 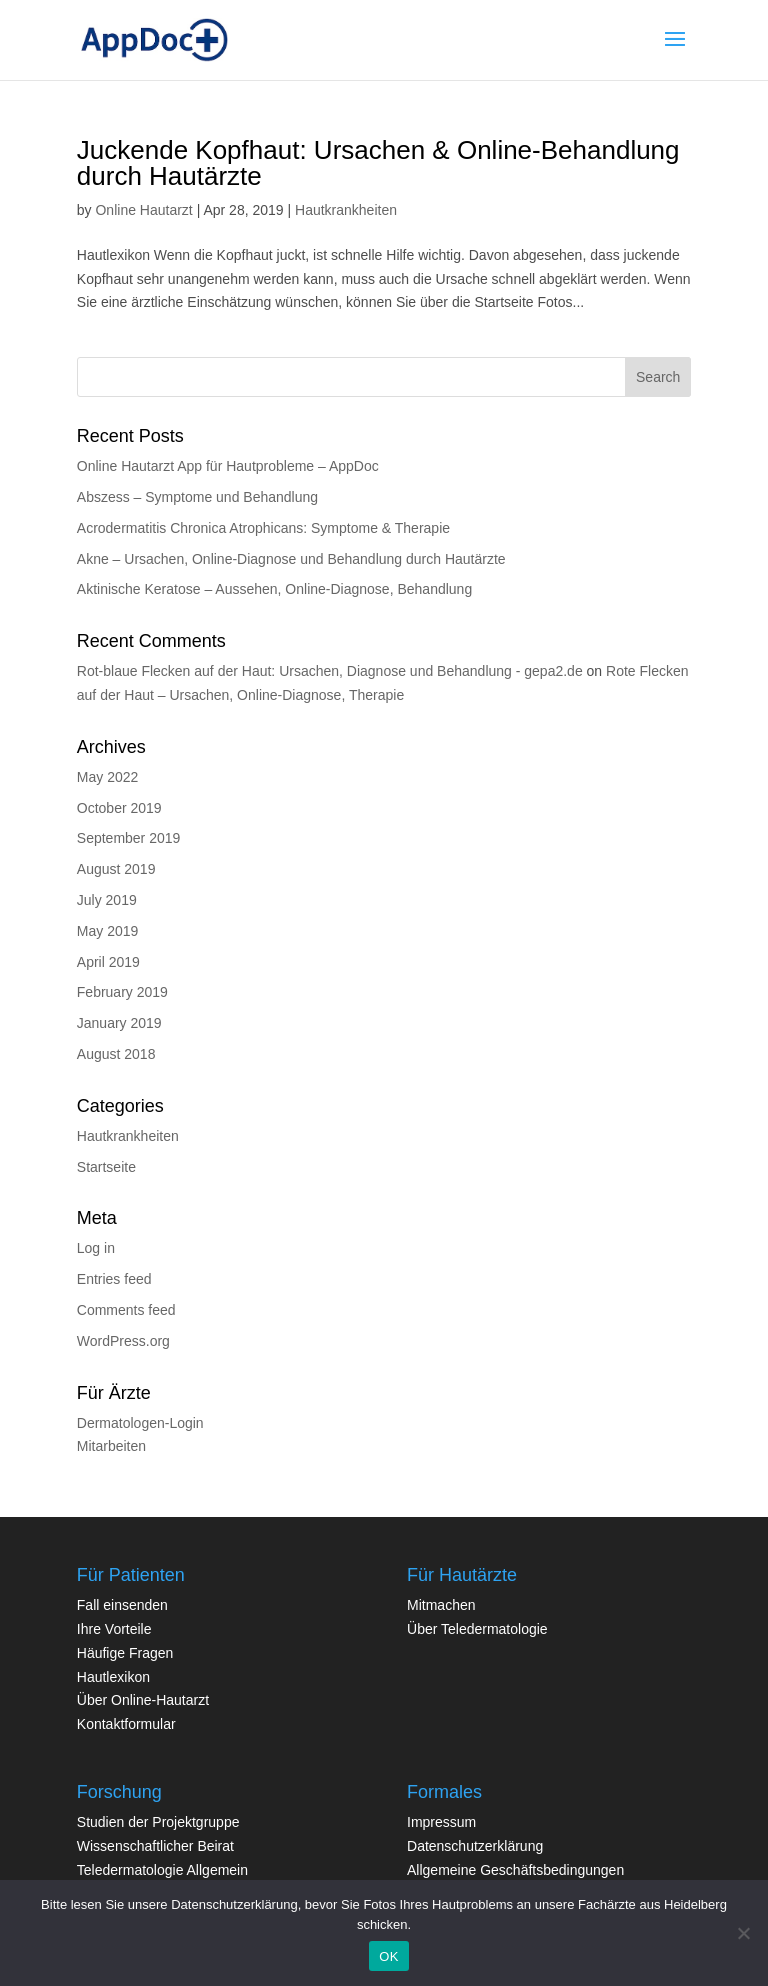 What do you see at coordinates (155, 1846) in the screenshot?
I see `Wissenschaftlicher Beirat` at bounding box center [155, 1846].